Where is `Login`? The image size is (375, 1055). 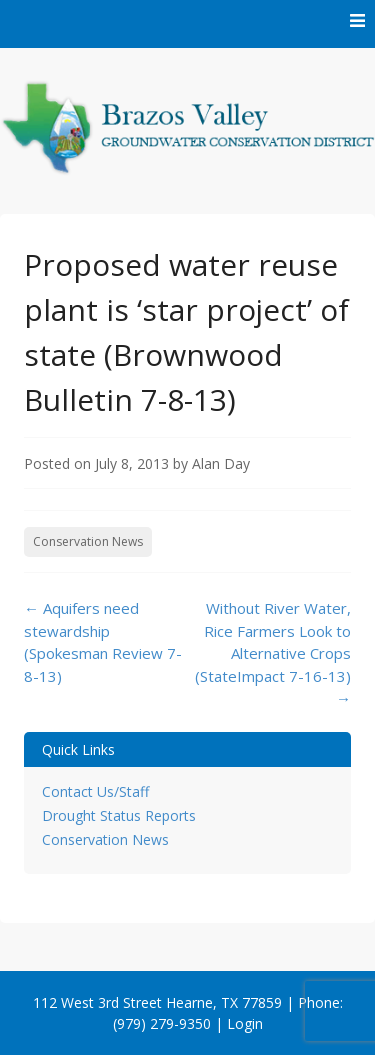
Login is located at coordinates (245, 1023).